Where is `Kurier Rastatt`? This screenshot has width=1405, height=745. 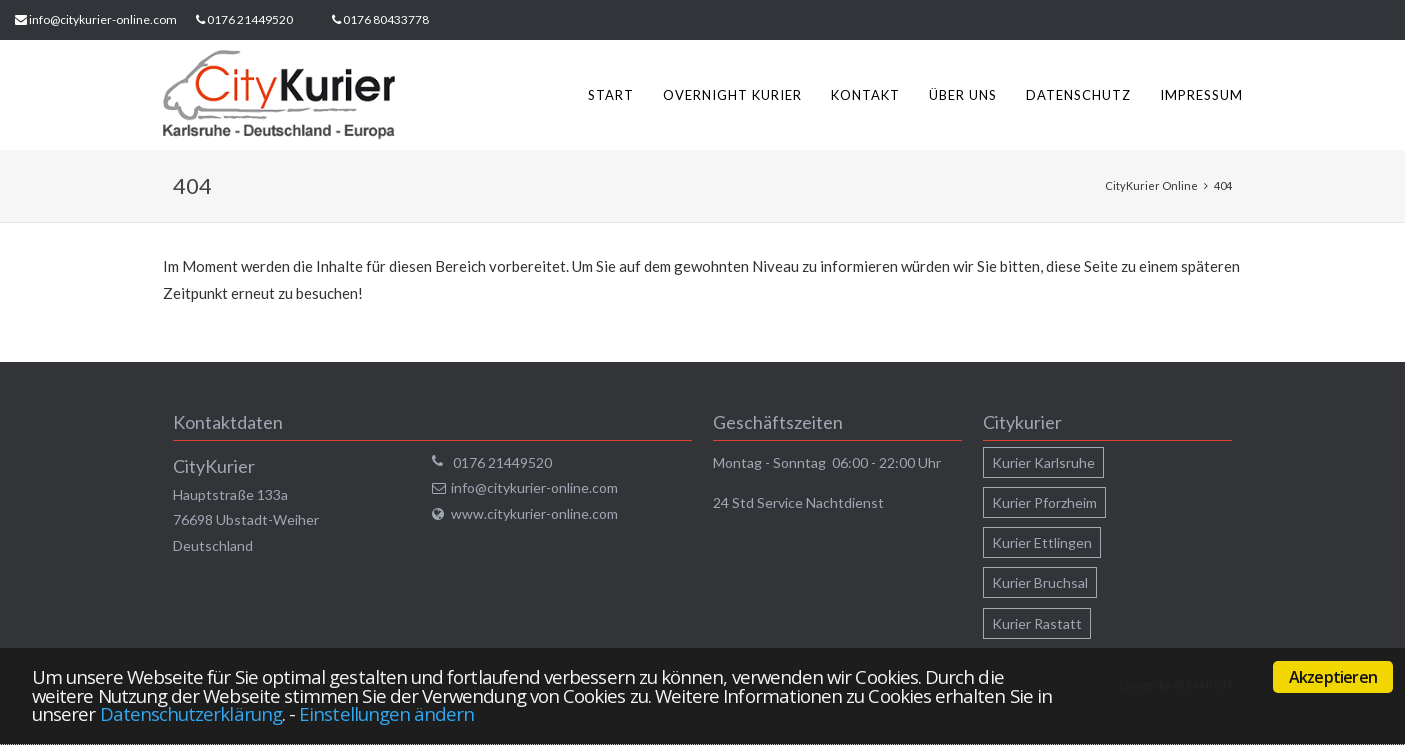 Kurier Rastatt is located at coordinates (1037, 623).